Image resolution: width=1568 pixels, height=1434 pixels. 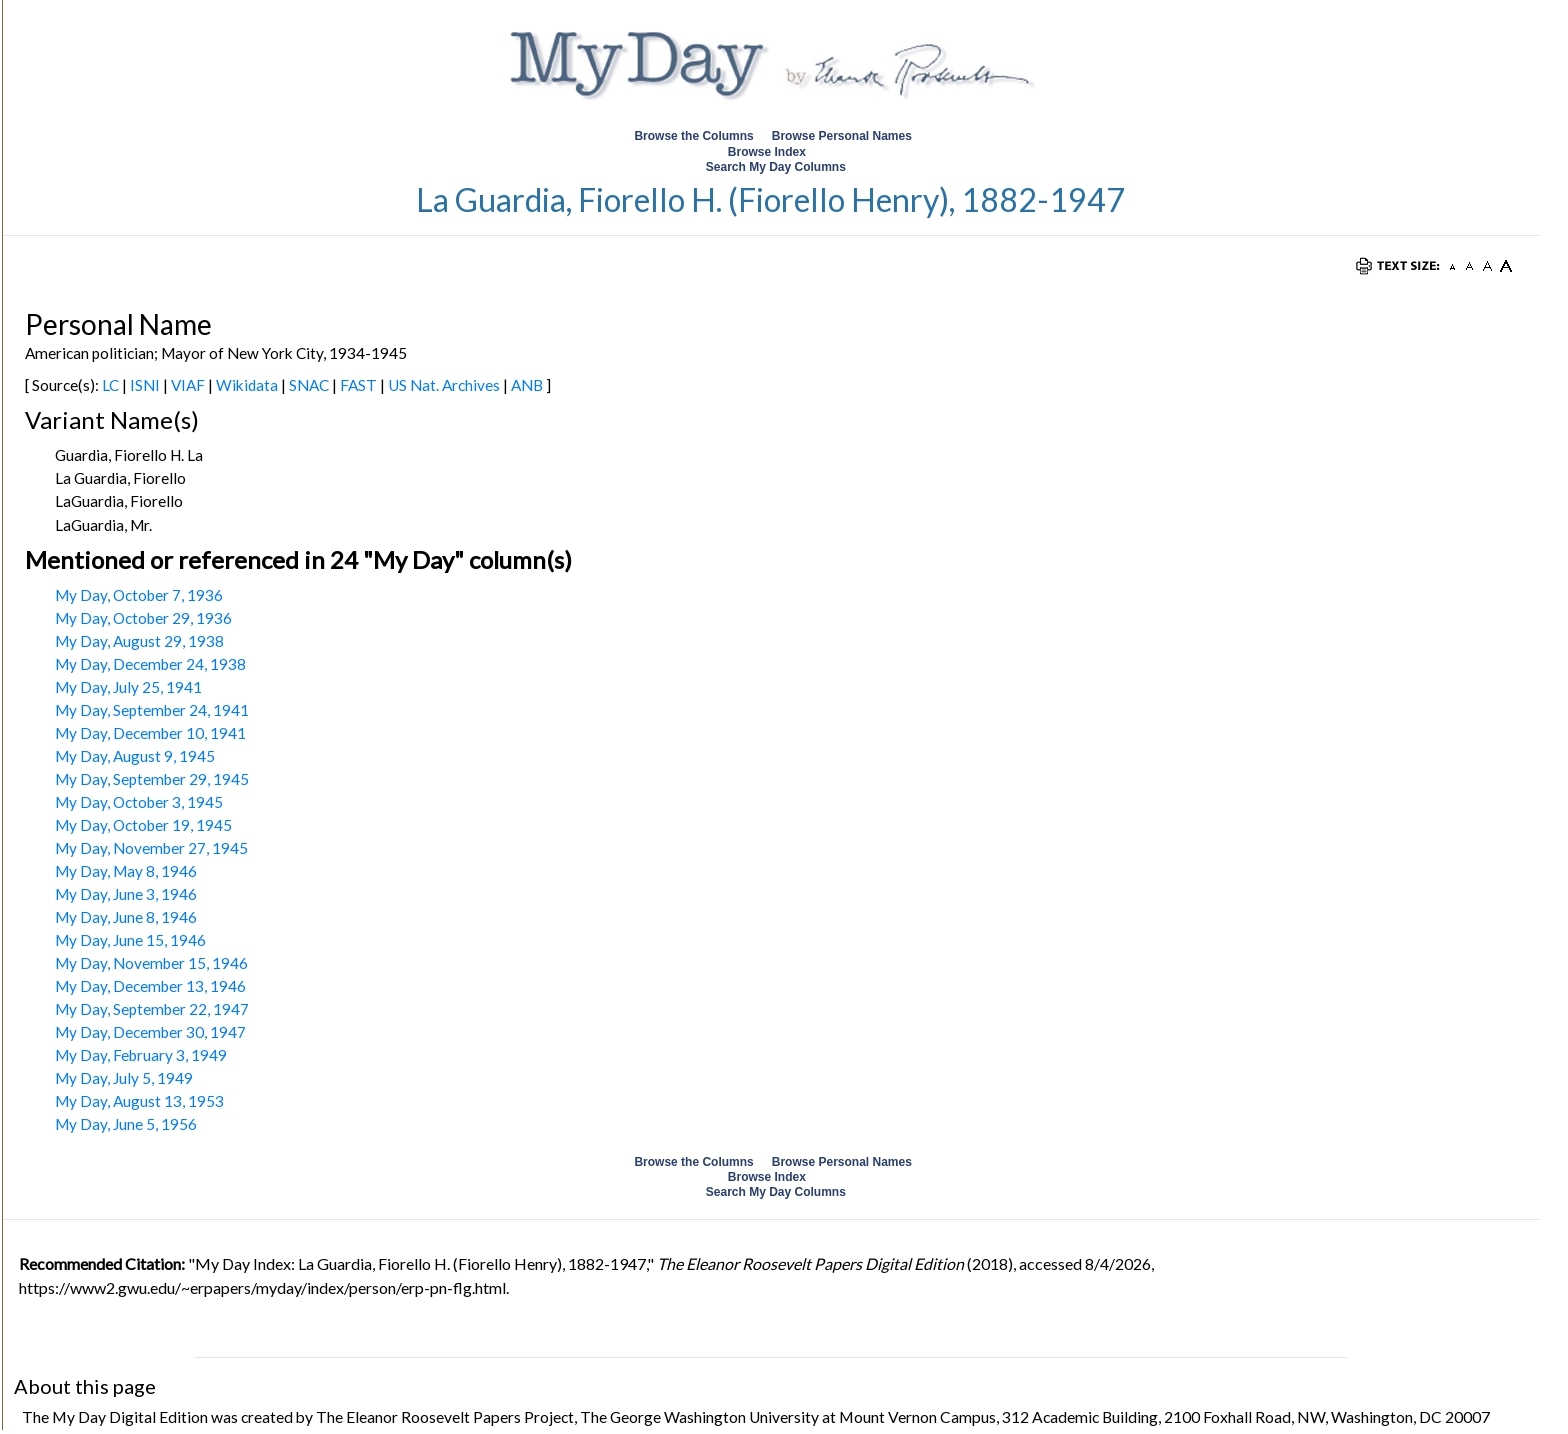 What do you see at coordinates (527, 385) in the screenshot?
I see `ANB` at bounding box center [527, 385].